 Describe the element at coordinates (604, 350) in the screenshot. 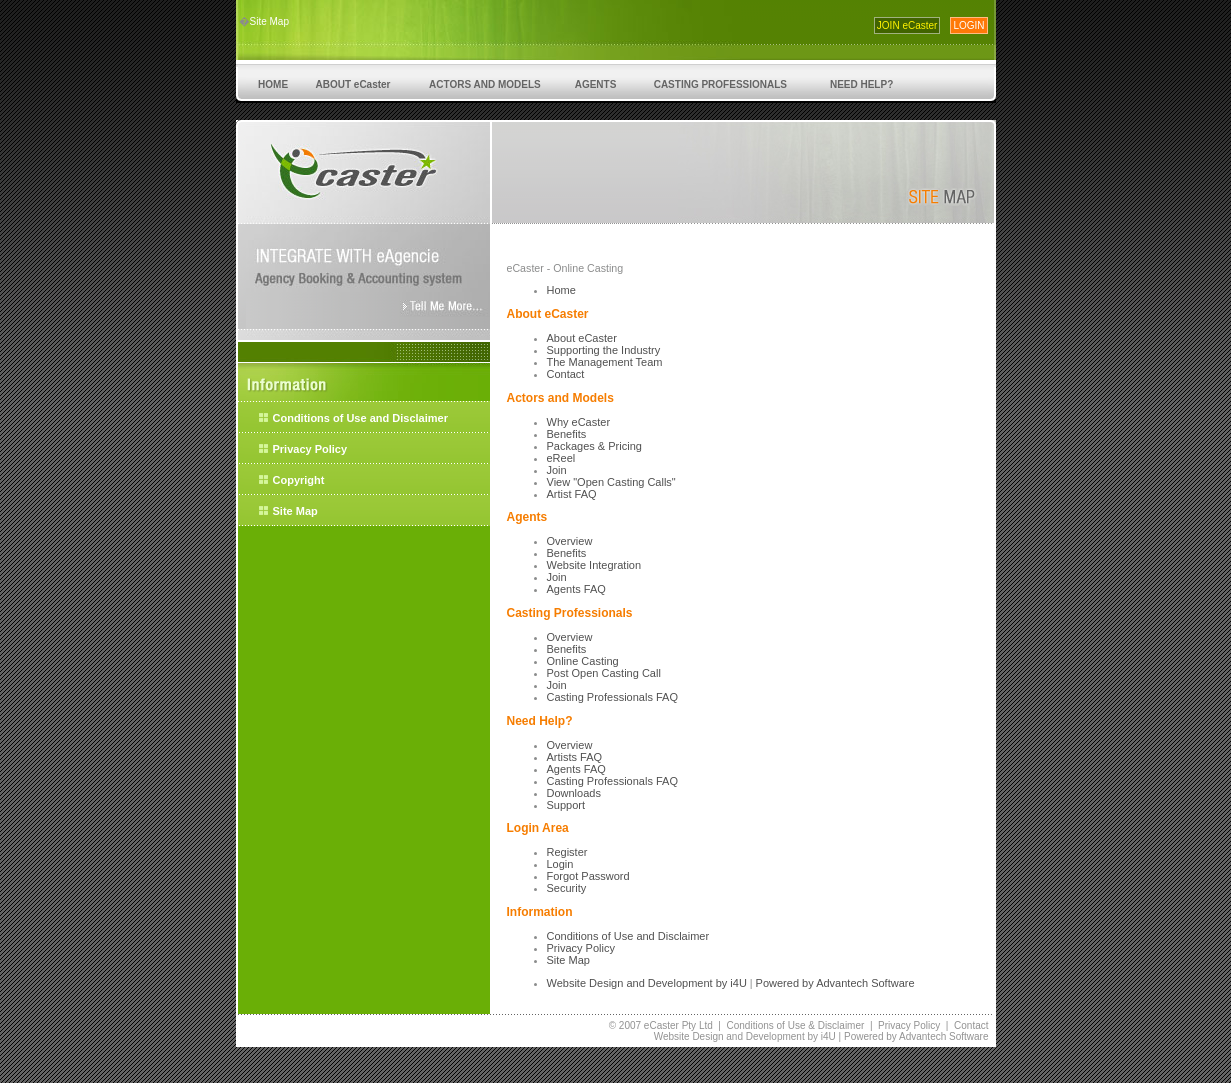

I see `Supporting the Industry` at that location.